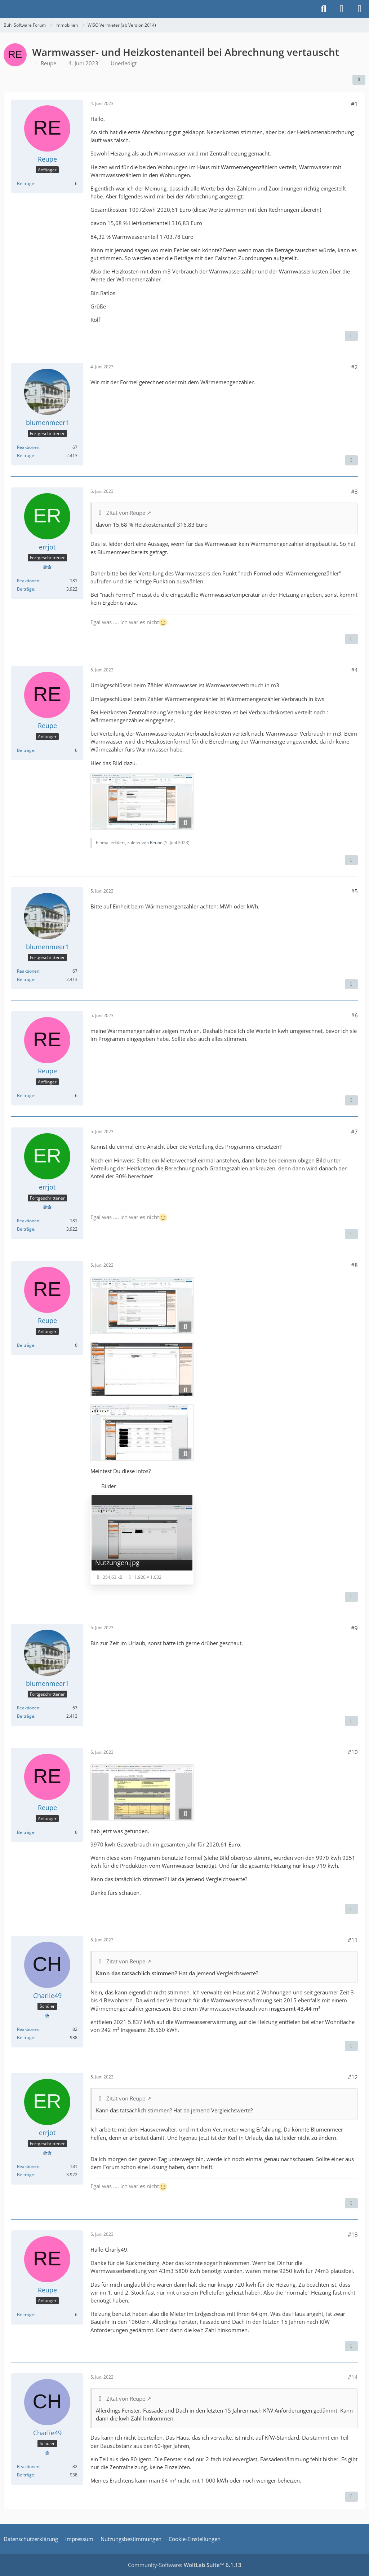  Describe the element at coordinates (184, 2564) in the screenshot. I see `Community-Software:` at that location.